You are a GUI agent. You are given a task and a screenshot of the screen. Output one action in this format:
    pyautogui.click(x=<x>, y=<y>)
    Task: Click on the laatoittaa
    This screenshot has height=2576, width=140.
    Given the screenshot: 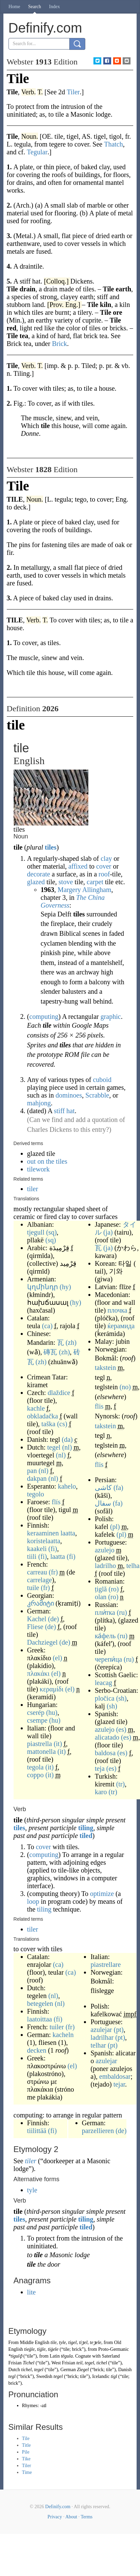 What is the action you would take?
    pyautogui.click(x=39, y=2019)
    